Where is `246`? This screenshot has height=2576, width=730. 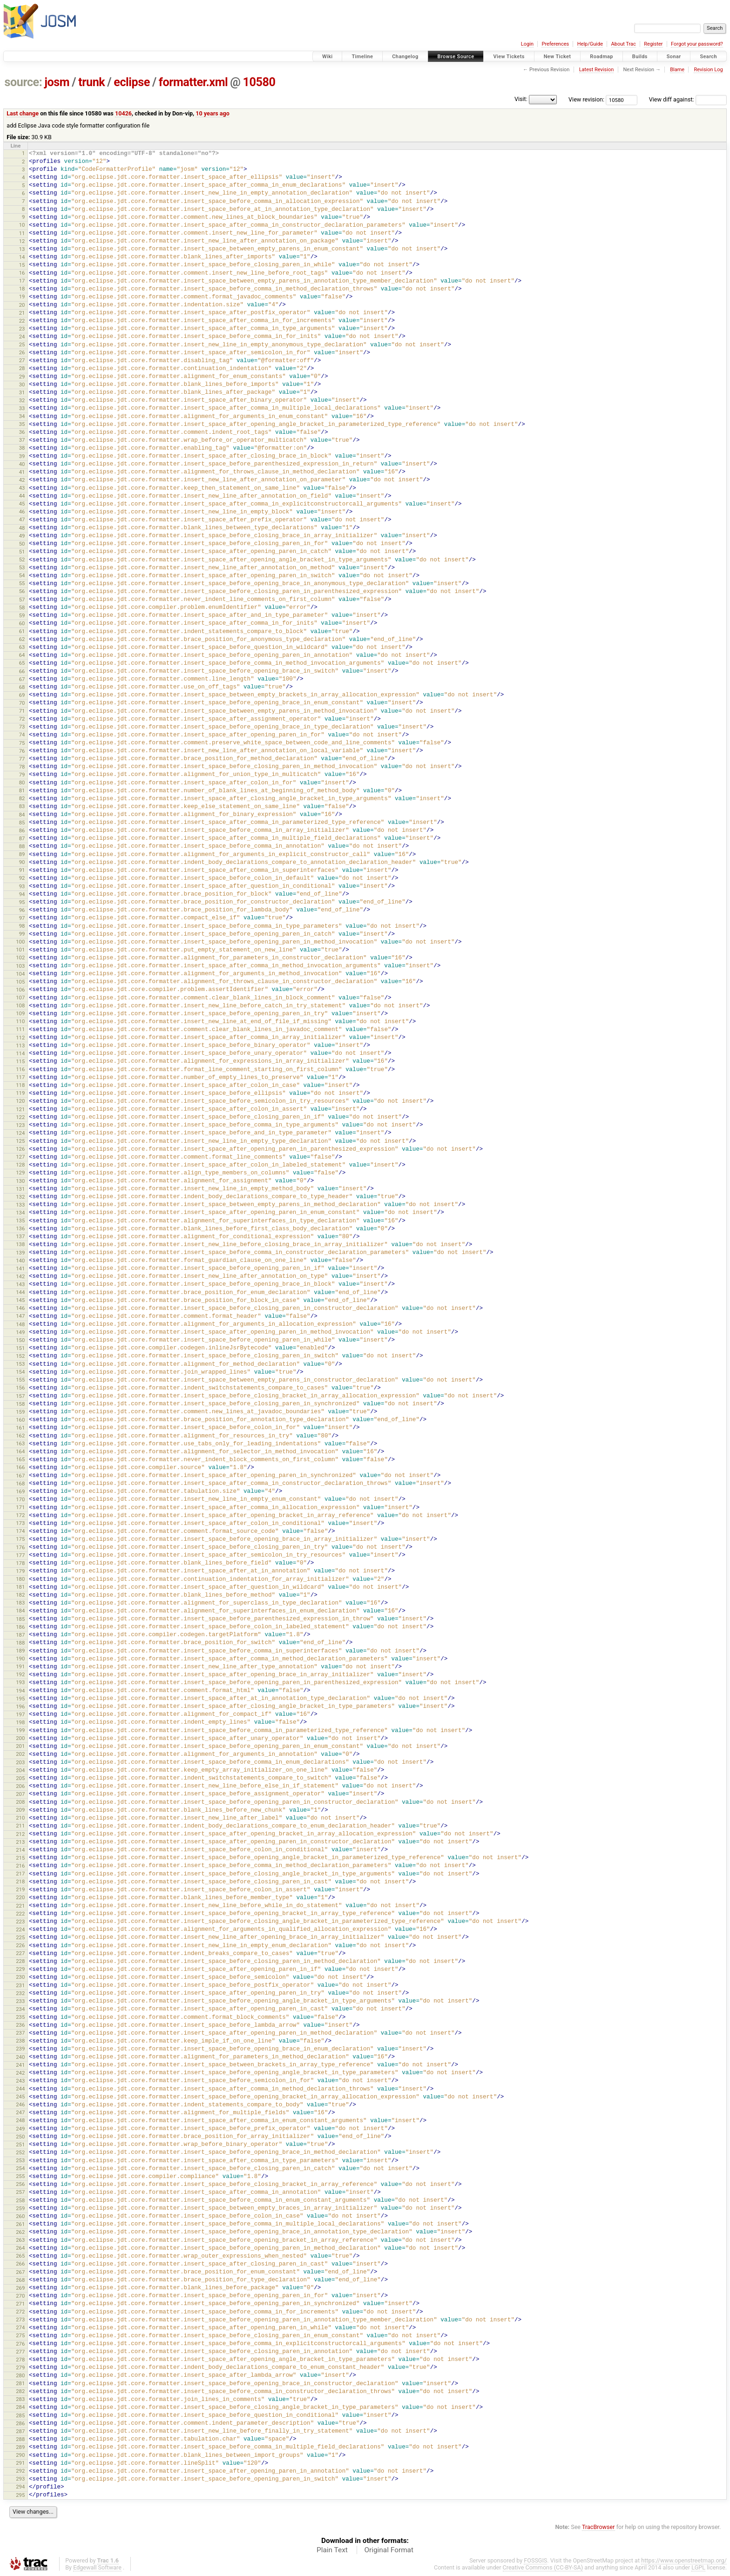 246 is located at coordinates (20, 2104).